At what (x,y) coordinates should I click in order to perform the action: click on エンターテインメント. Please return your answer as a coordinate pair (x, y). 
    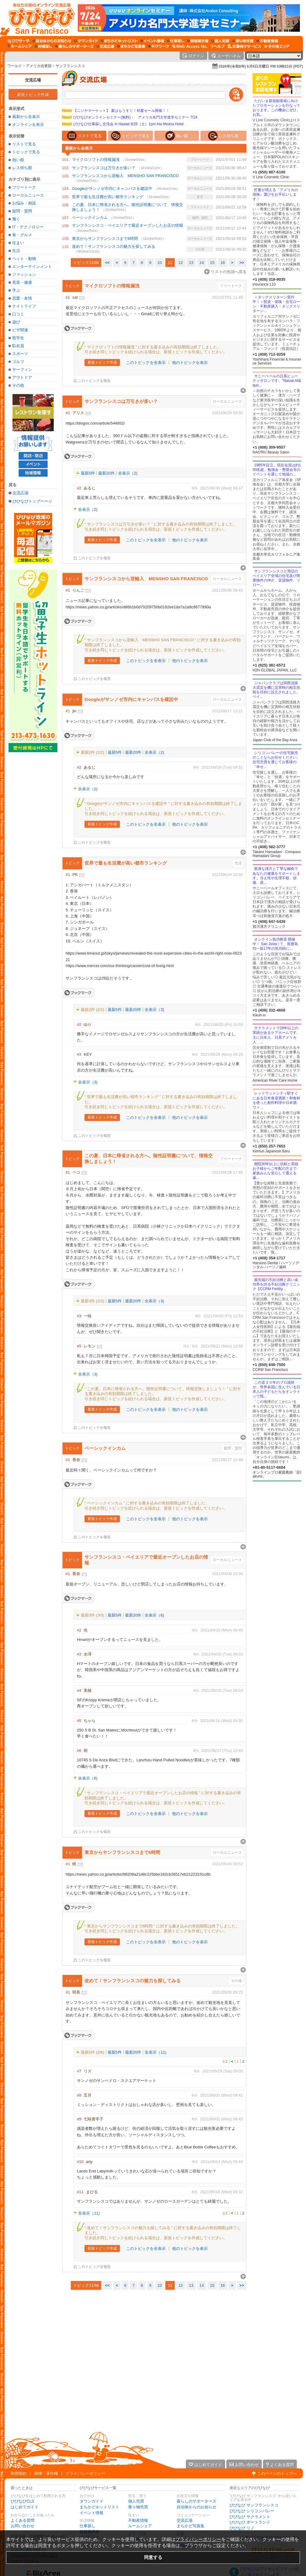
    Looking at the image, I should click on (32, 267).